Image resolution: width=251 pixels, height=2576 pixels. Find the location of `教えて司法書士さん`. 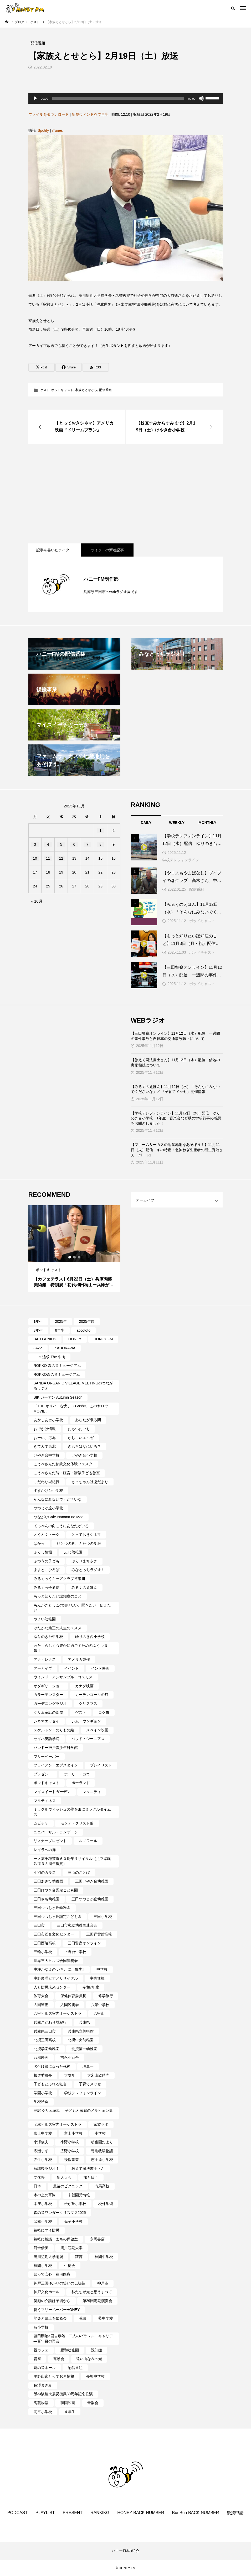

教えて司法書士さん is located at coordinates (88, 2168).